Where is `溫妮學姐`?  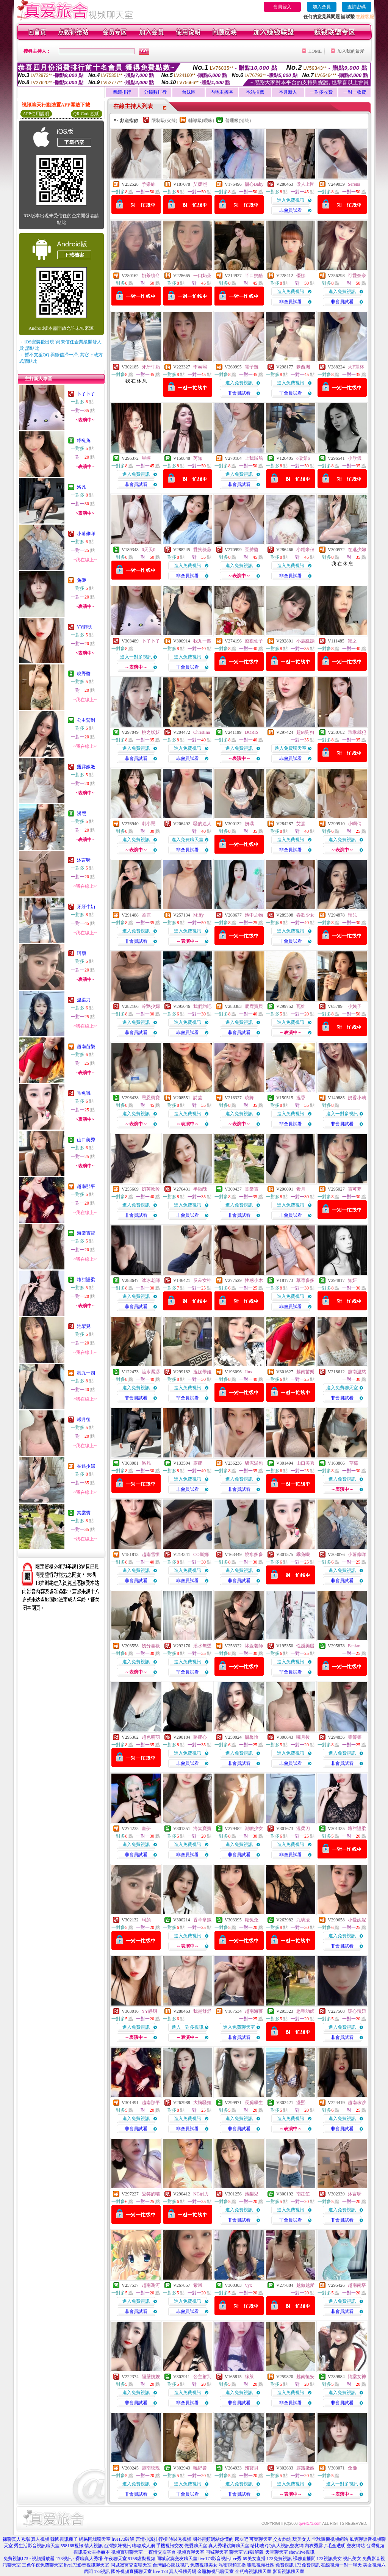
溫妮學姐 is located at coordinates (202, 1371).